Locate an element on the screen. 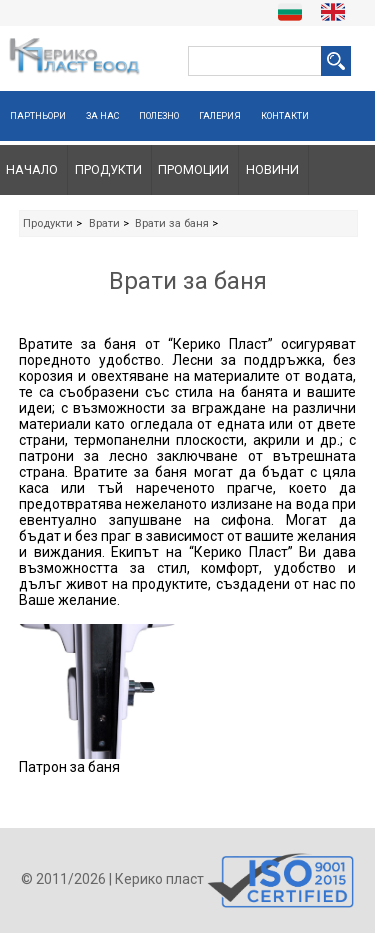 Image resolution: width=375 pixels, height=933 pixels. Контакти is located at coordinates (285, 116).